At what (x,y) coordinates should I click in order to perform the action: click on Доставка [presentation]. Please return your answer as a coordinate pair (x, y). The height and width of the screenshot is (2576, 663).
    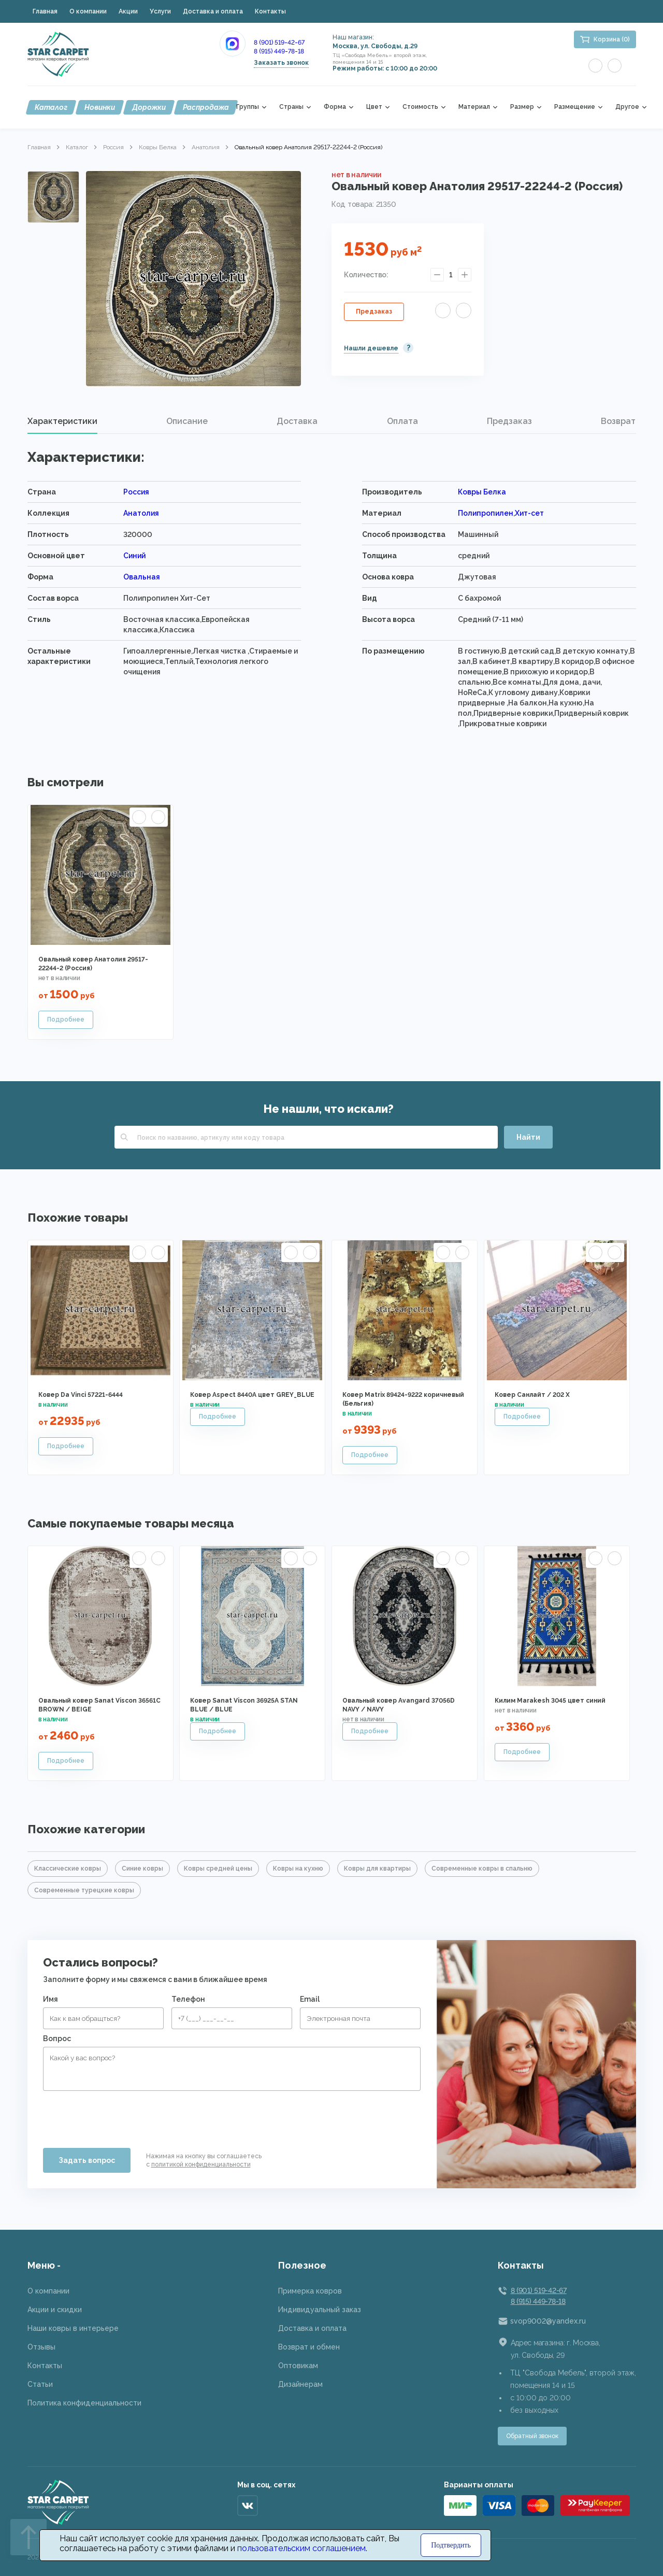
    Looking at the image, I should click on (297, 421).